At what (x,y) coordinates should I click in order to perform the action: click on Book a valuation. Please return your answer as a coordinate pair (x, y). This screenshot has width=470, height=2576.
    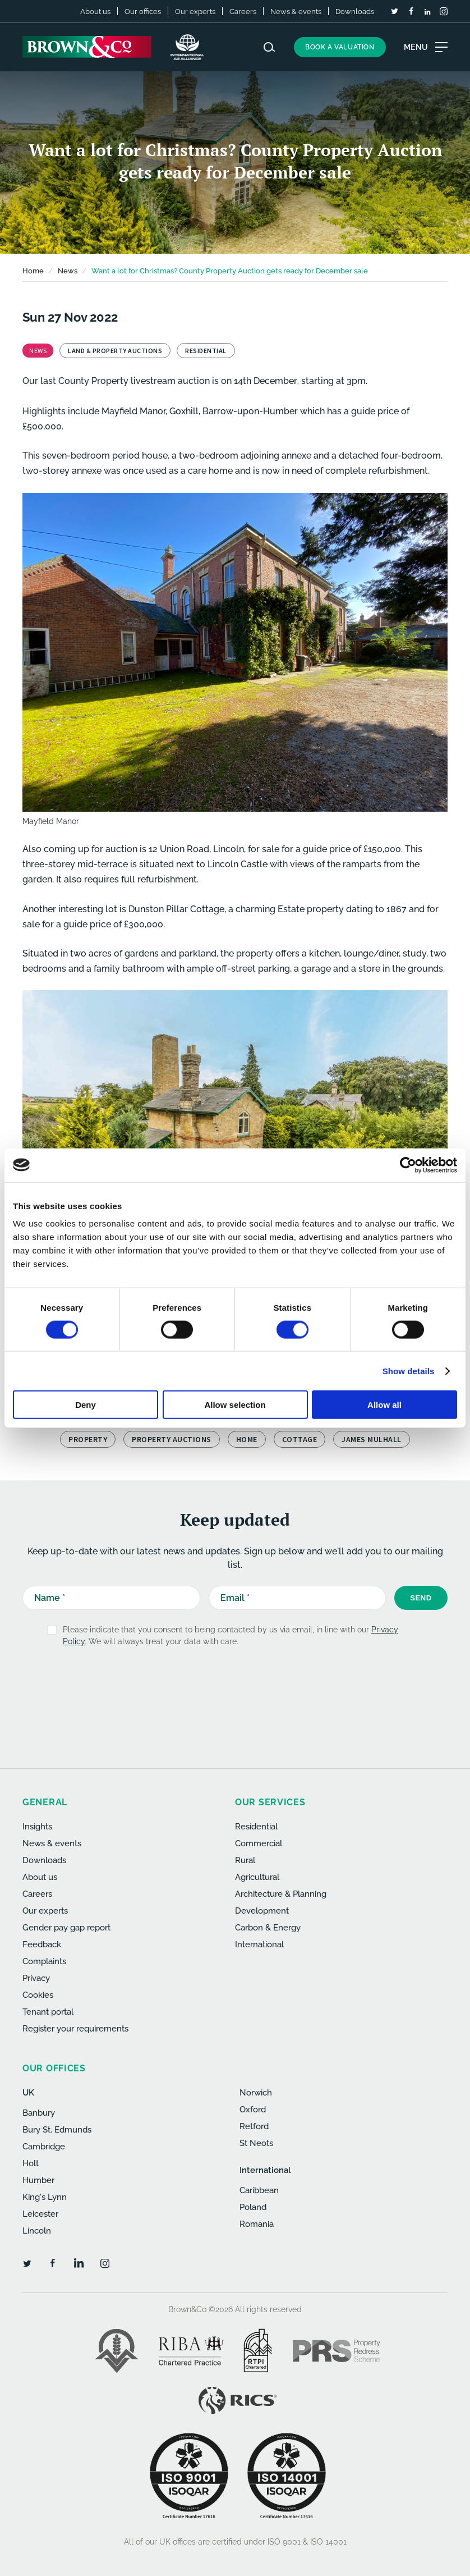
    Looking at the image, I should click on (340, 47).